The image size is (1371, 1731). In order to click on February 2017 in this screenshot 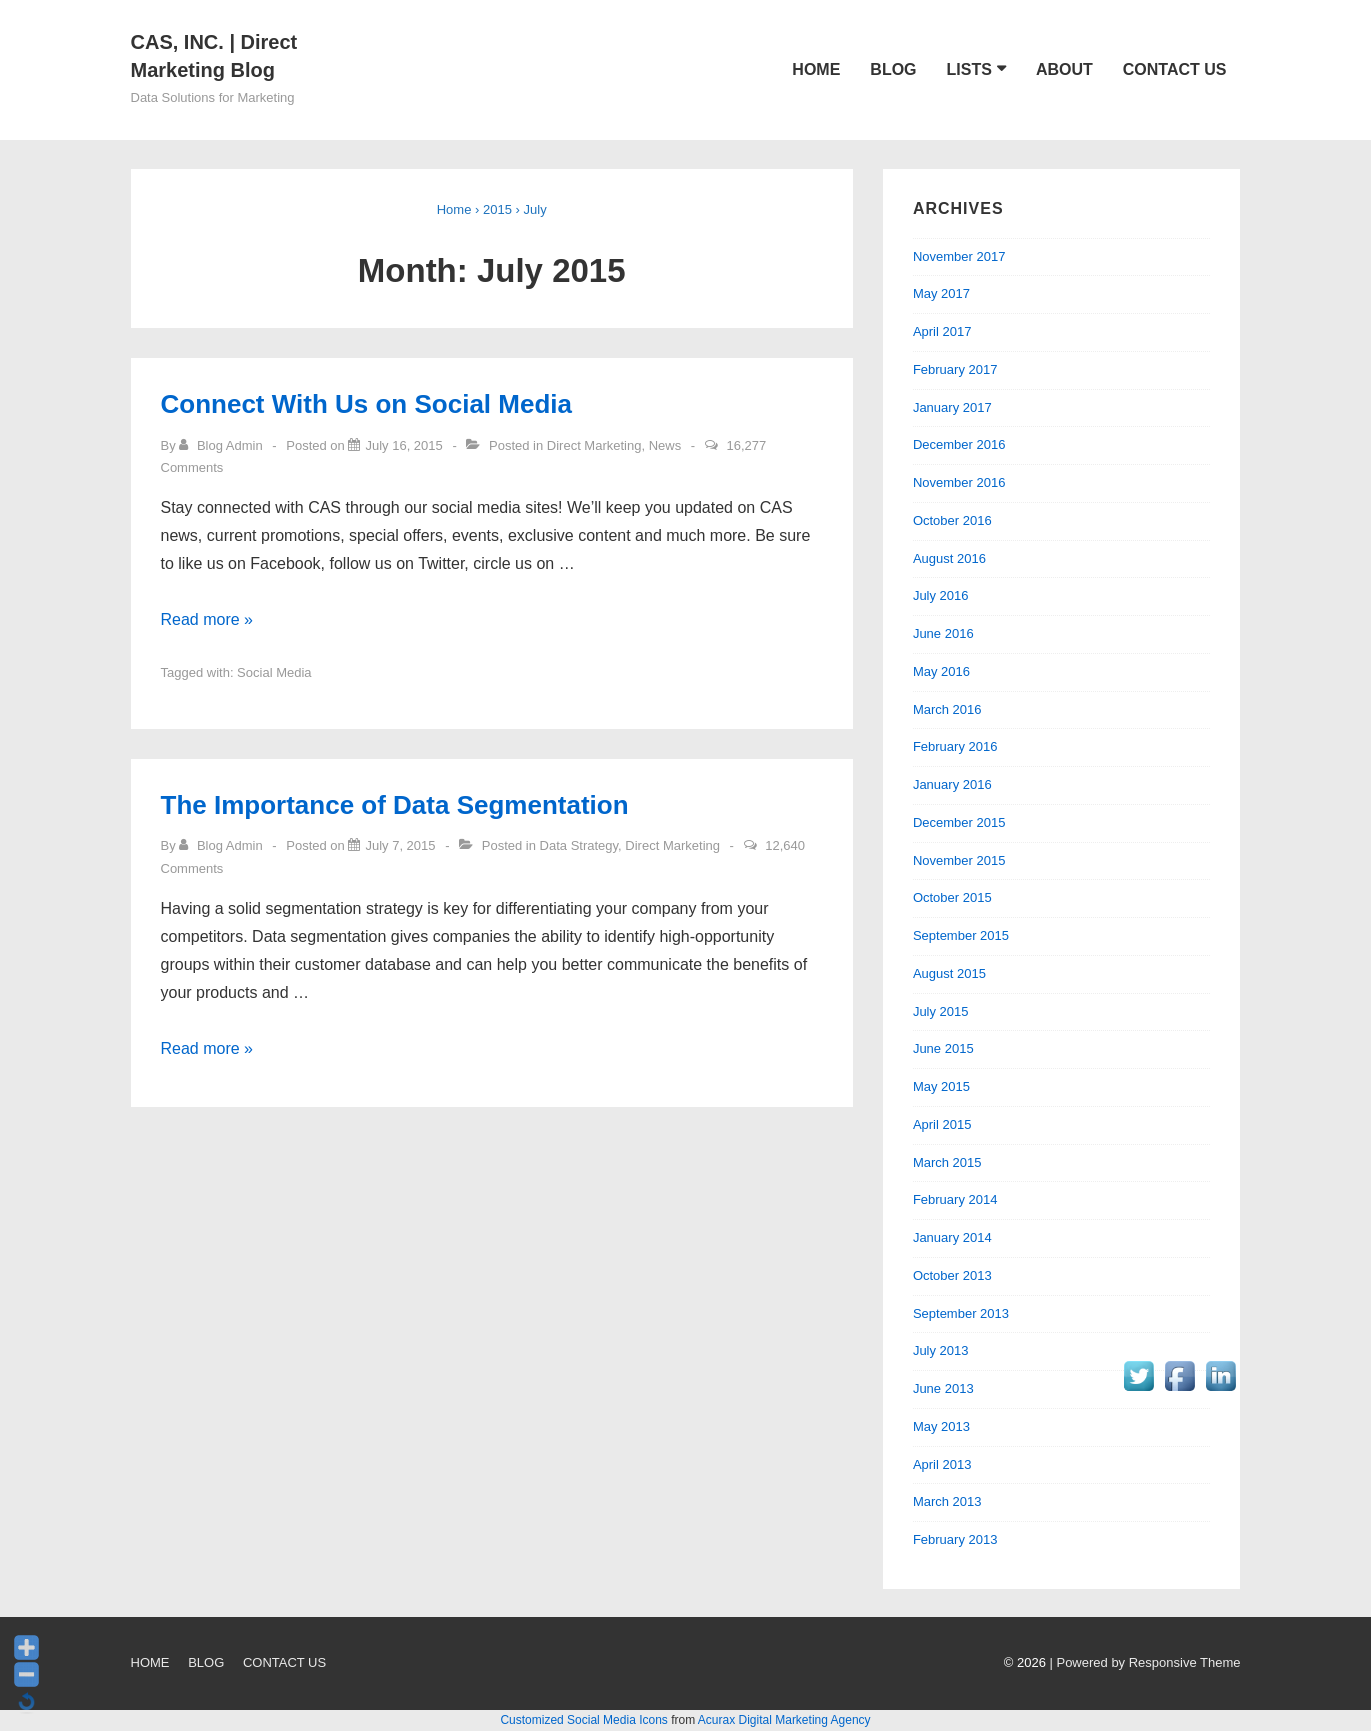, I will do `click(955, 369)`.